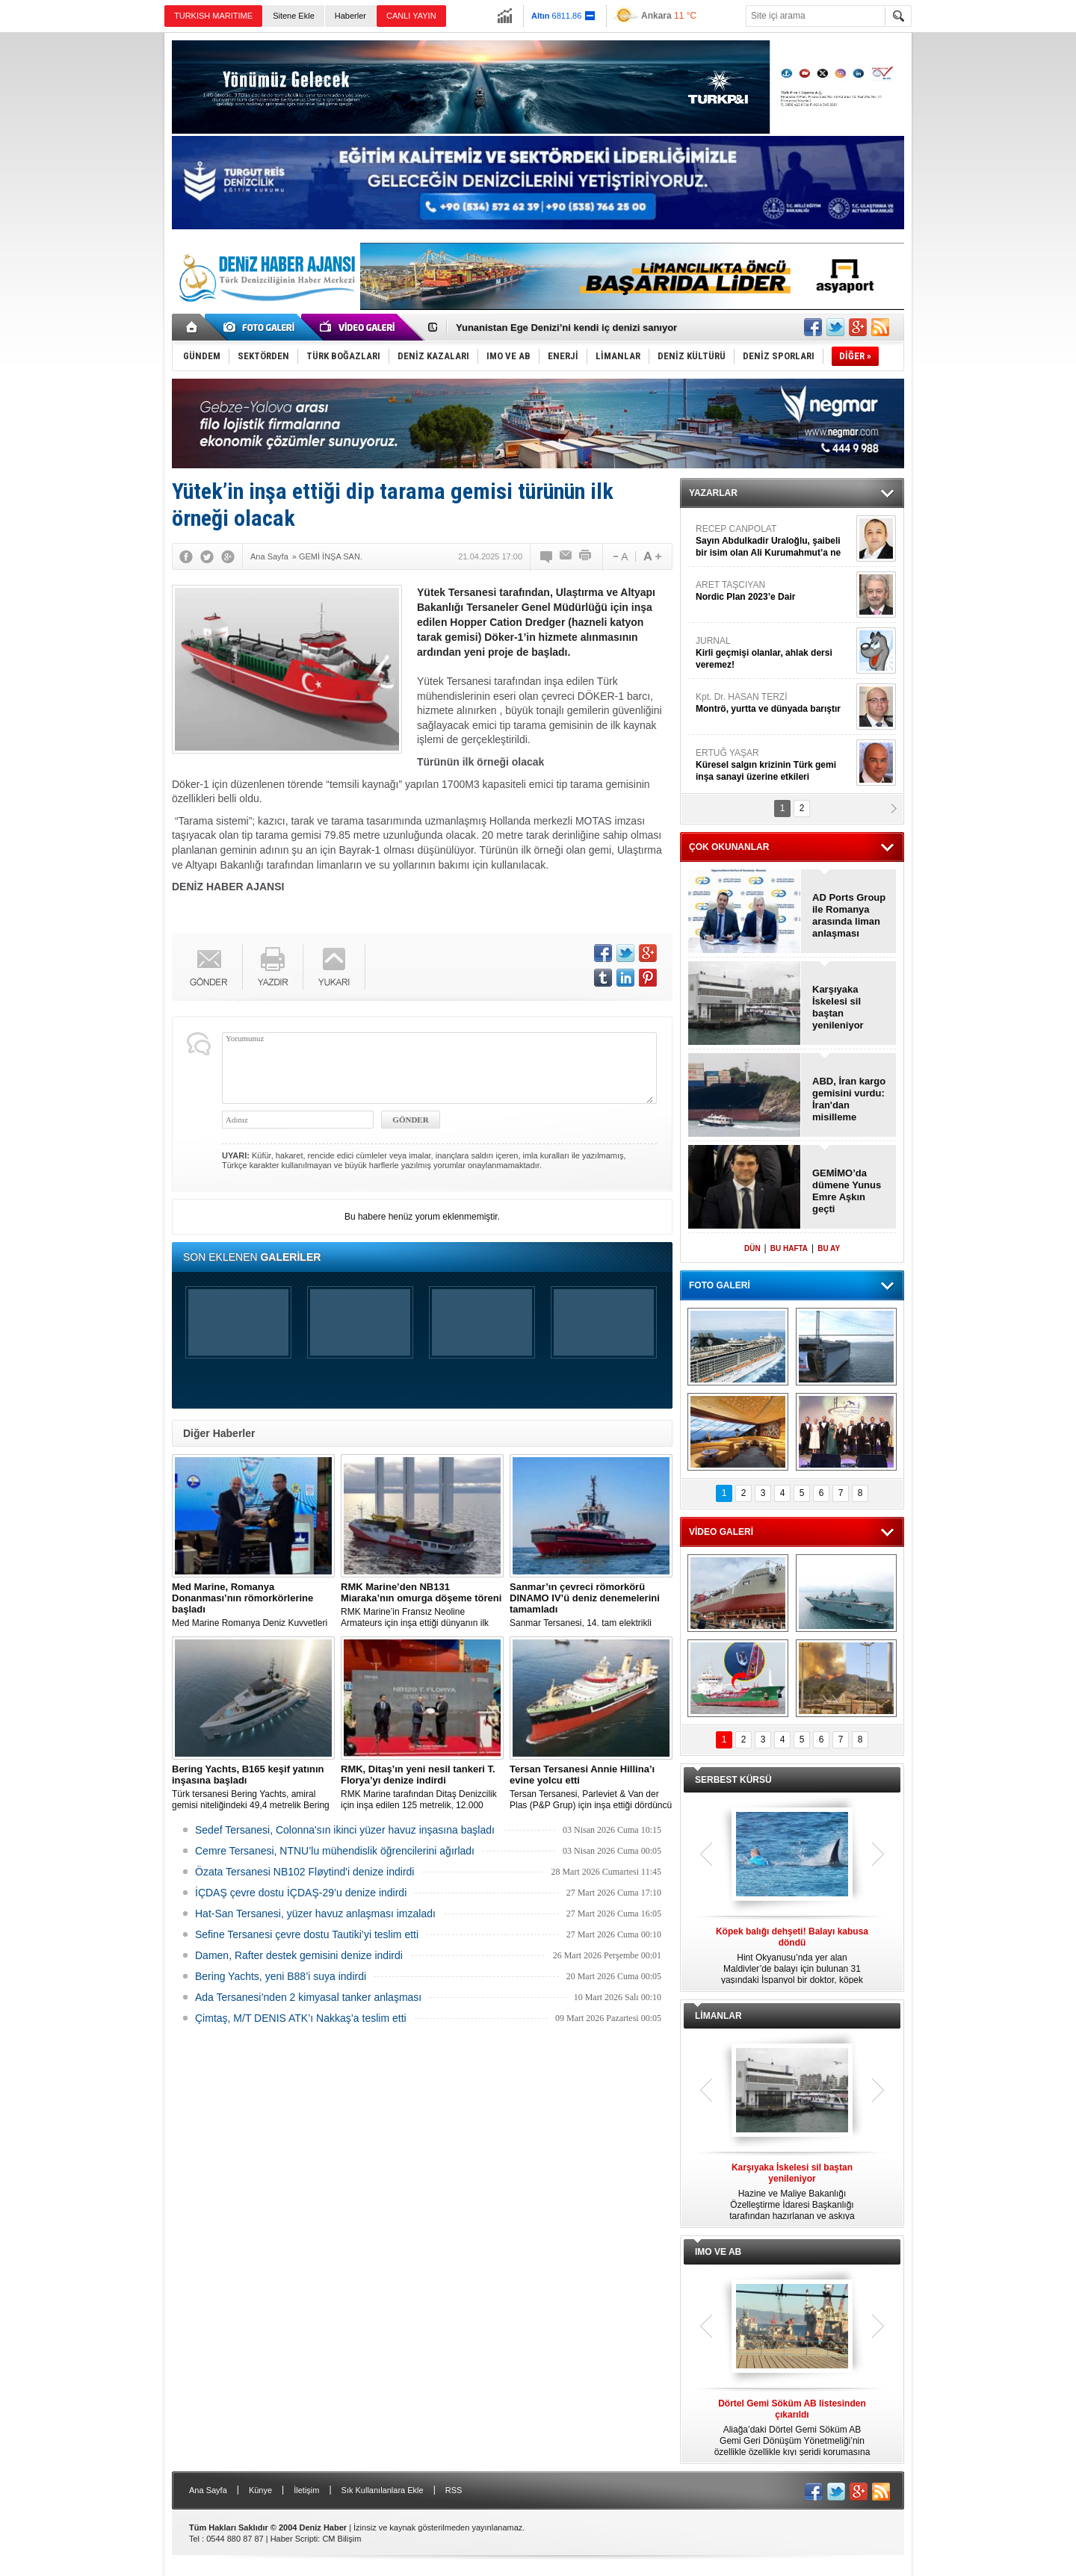 The image size is (1076, 2576). What do you see at coordinates (299, 1955) in the screenshot?
I see `Damen, Rafter destek gemisini denize indirdi` at bounding box center [299, 1955].